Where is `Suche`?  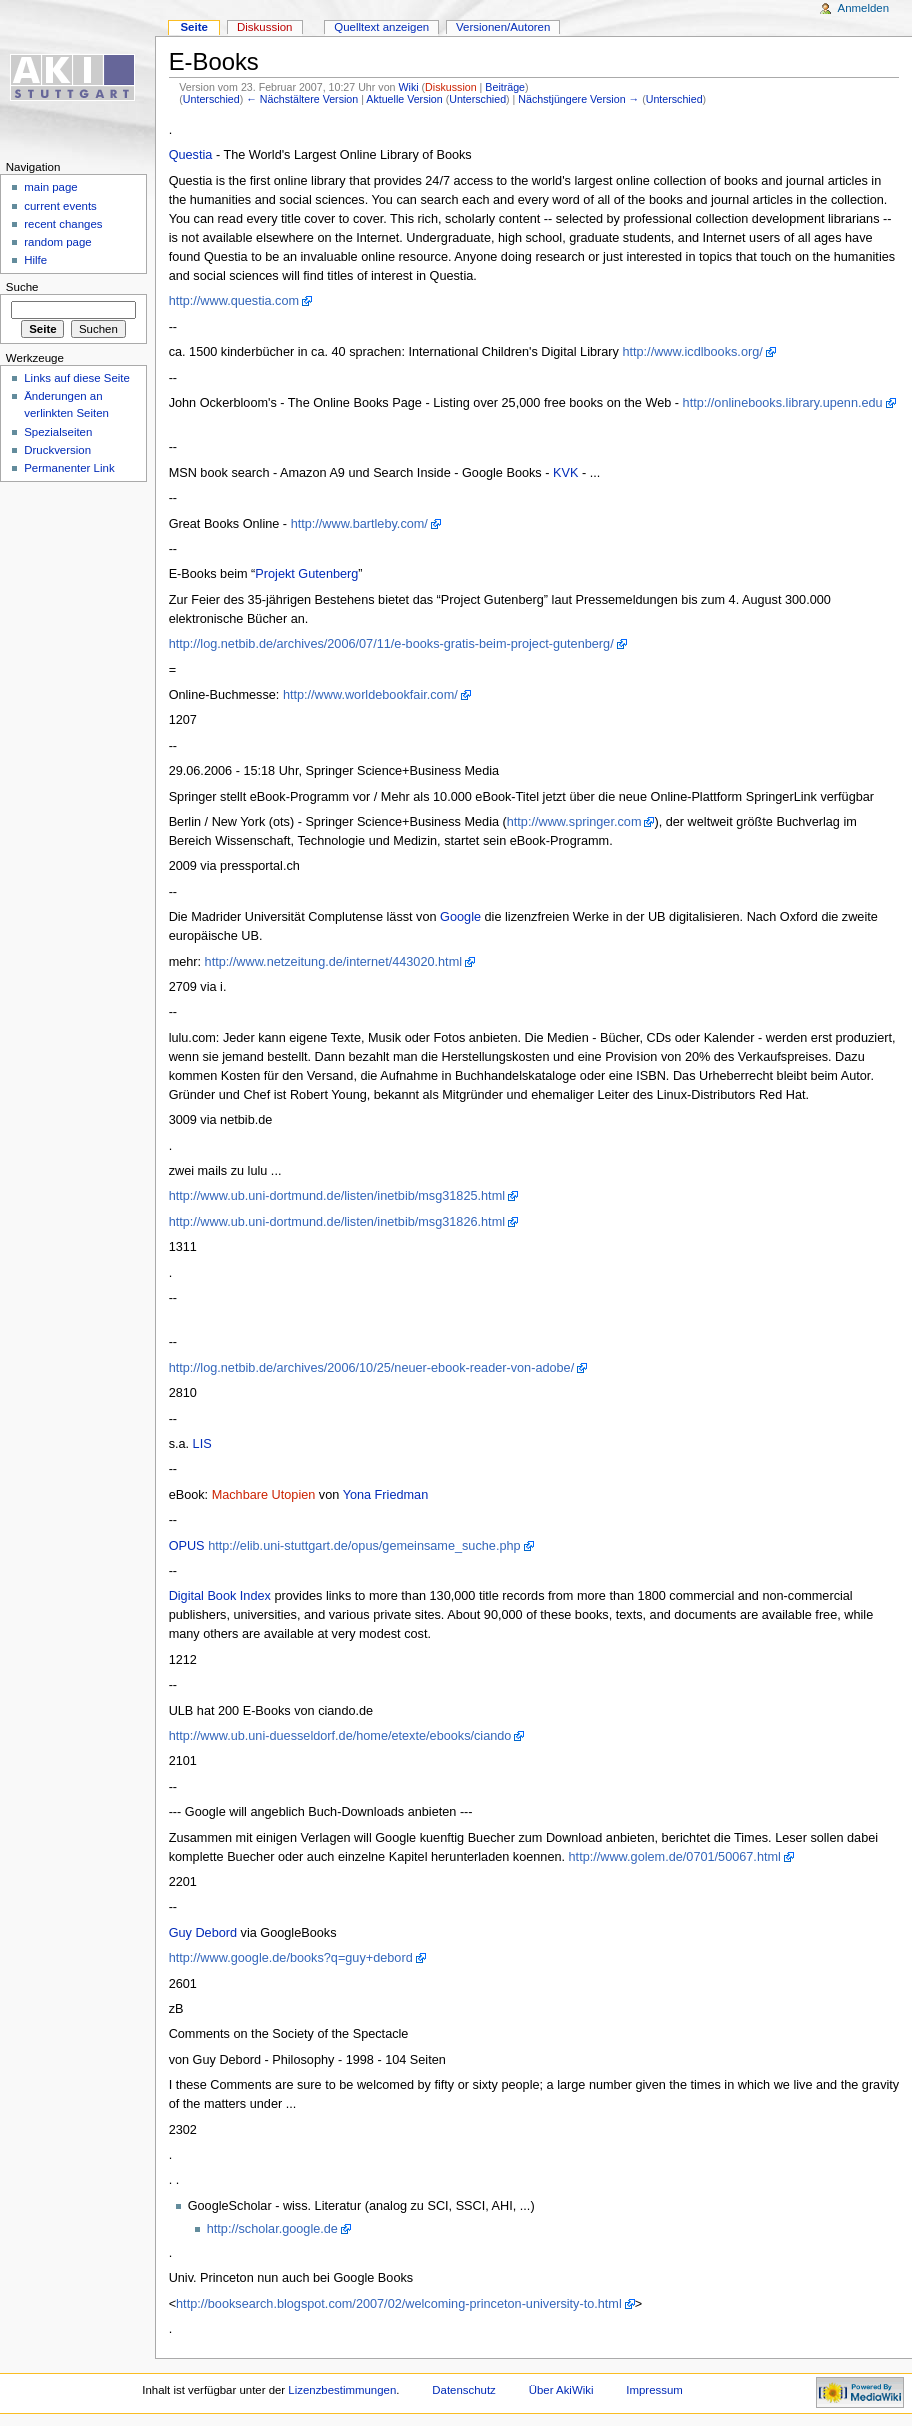
Suche is located at coordinates (22, 287).